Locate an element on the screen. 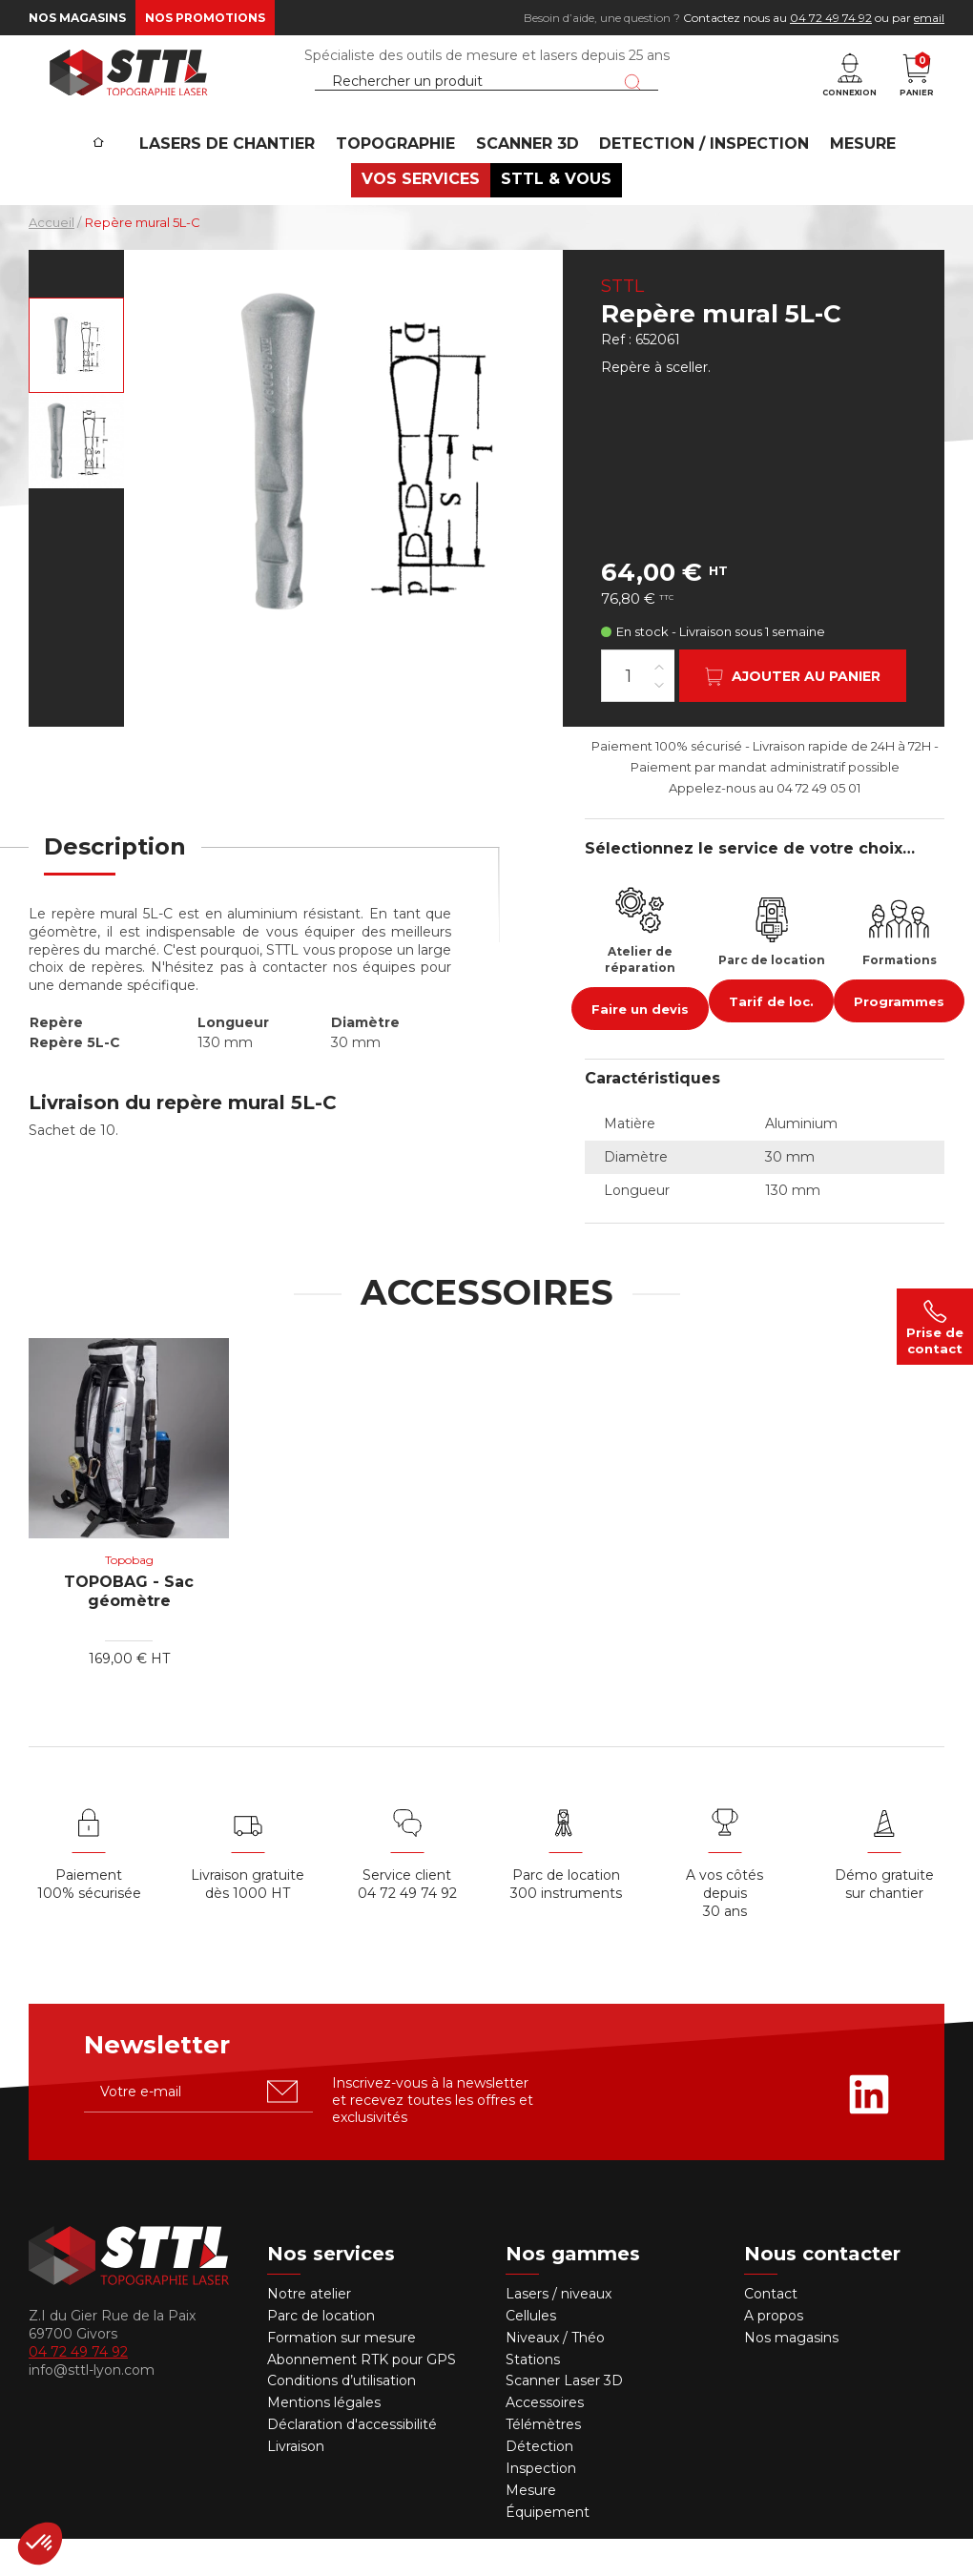 The height and width of the screenshot is (2576, 973). Abonnement RTK pour GPS is located at coordinates (361, 2396).